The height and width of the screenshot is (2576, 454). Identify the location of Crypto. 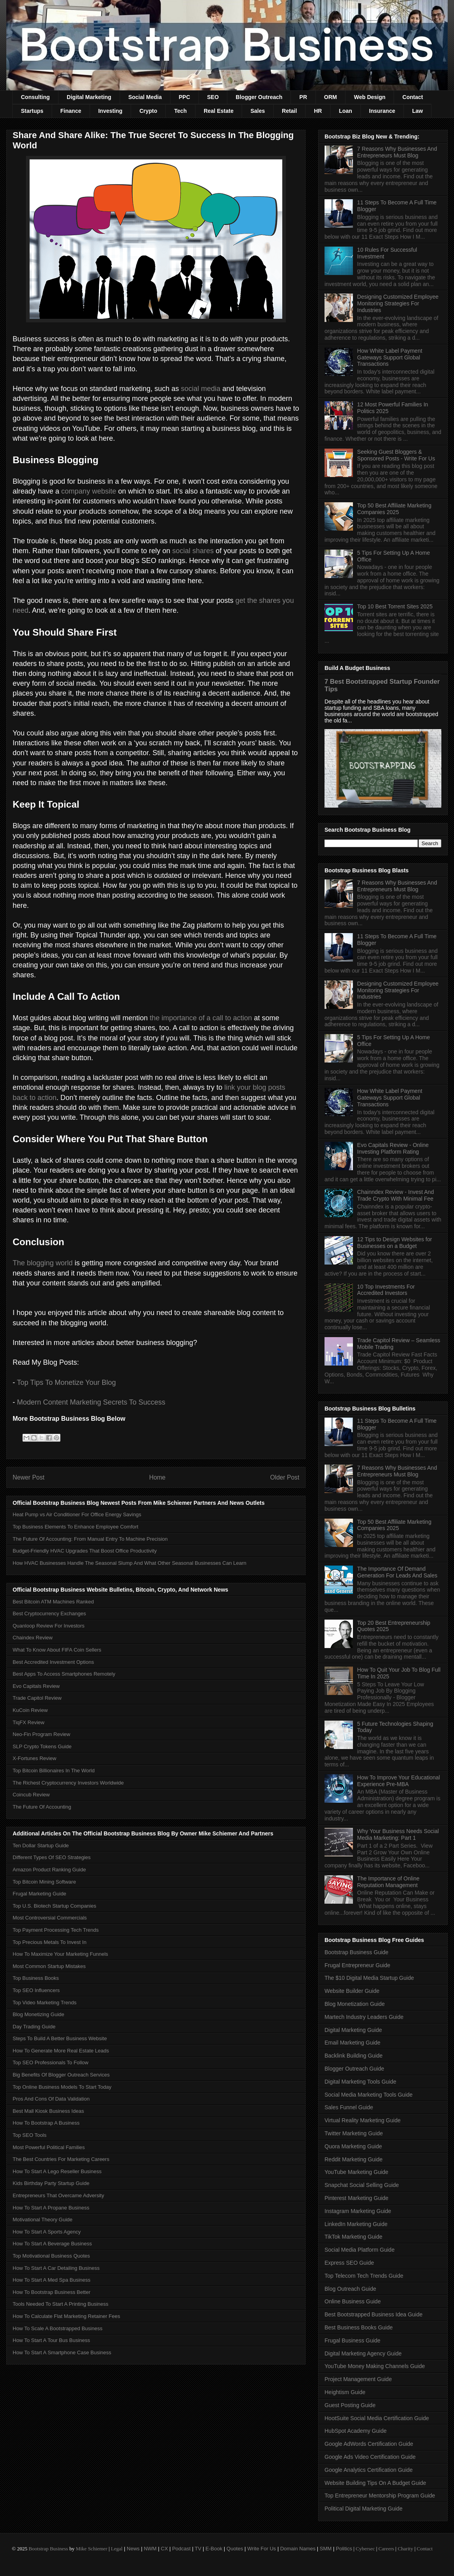
(148, 111).